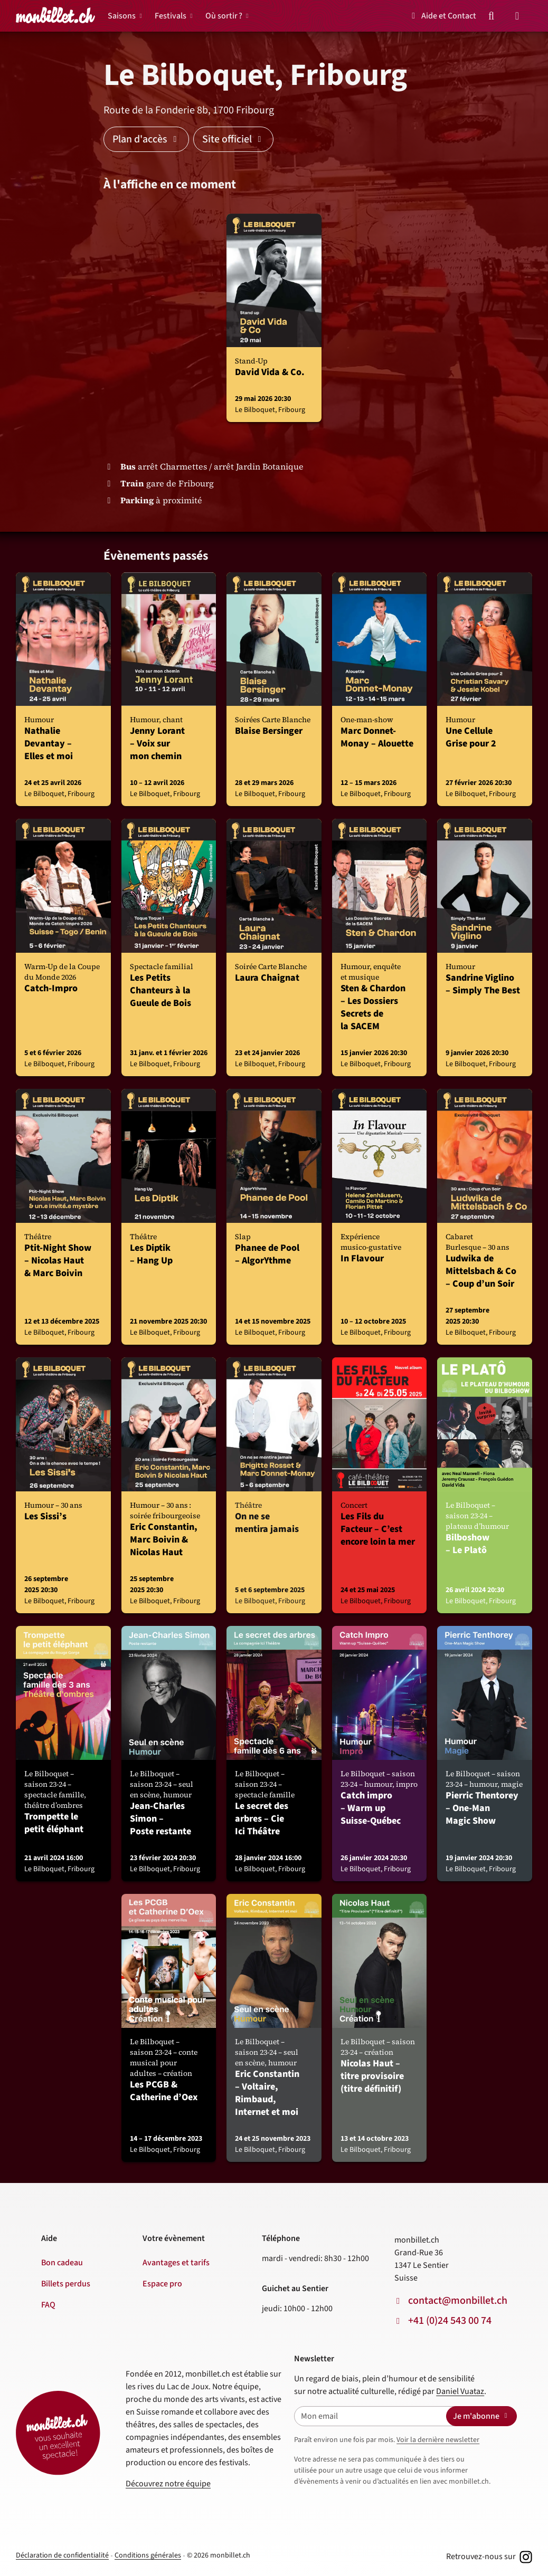 Image resolution: width=548 pixels, height=2576 pixels. What do you see at coordinates (437, 2440) in the screenshot?
I see `Voir la dernière newsletter` at bounding box center [437, 2440].